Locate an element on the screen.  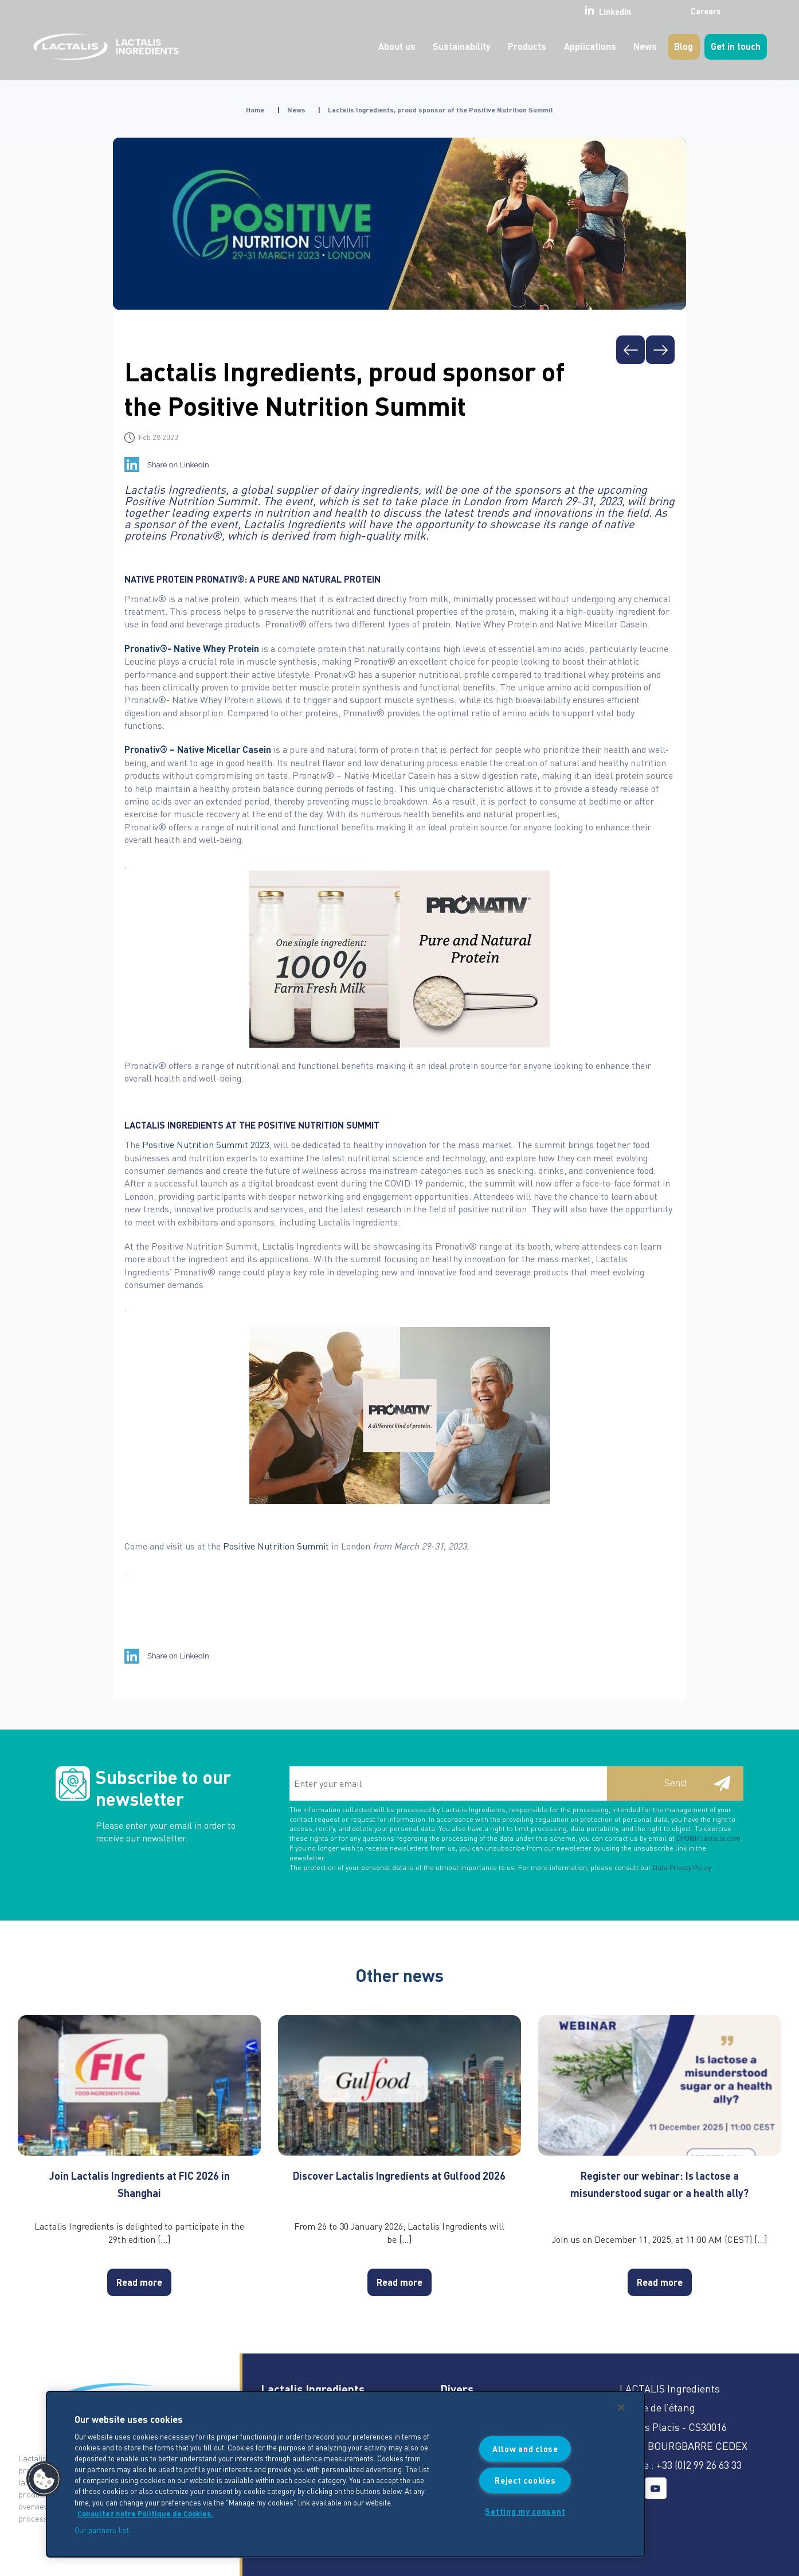
Sustainability is located at coordinates (462, 46).